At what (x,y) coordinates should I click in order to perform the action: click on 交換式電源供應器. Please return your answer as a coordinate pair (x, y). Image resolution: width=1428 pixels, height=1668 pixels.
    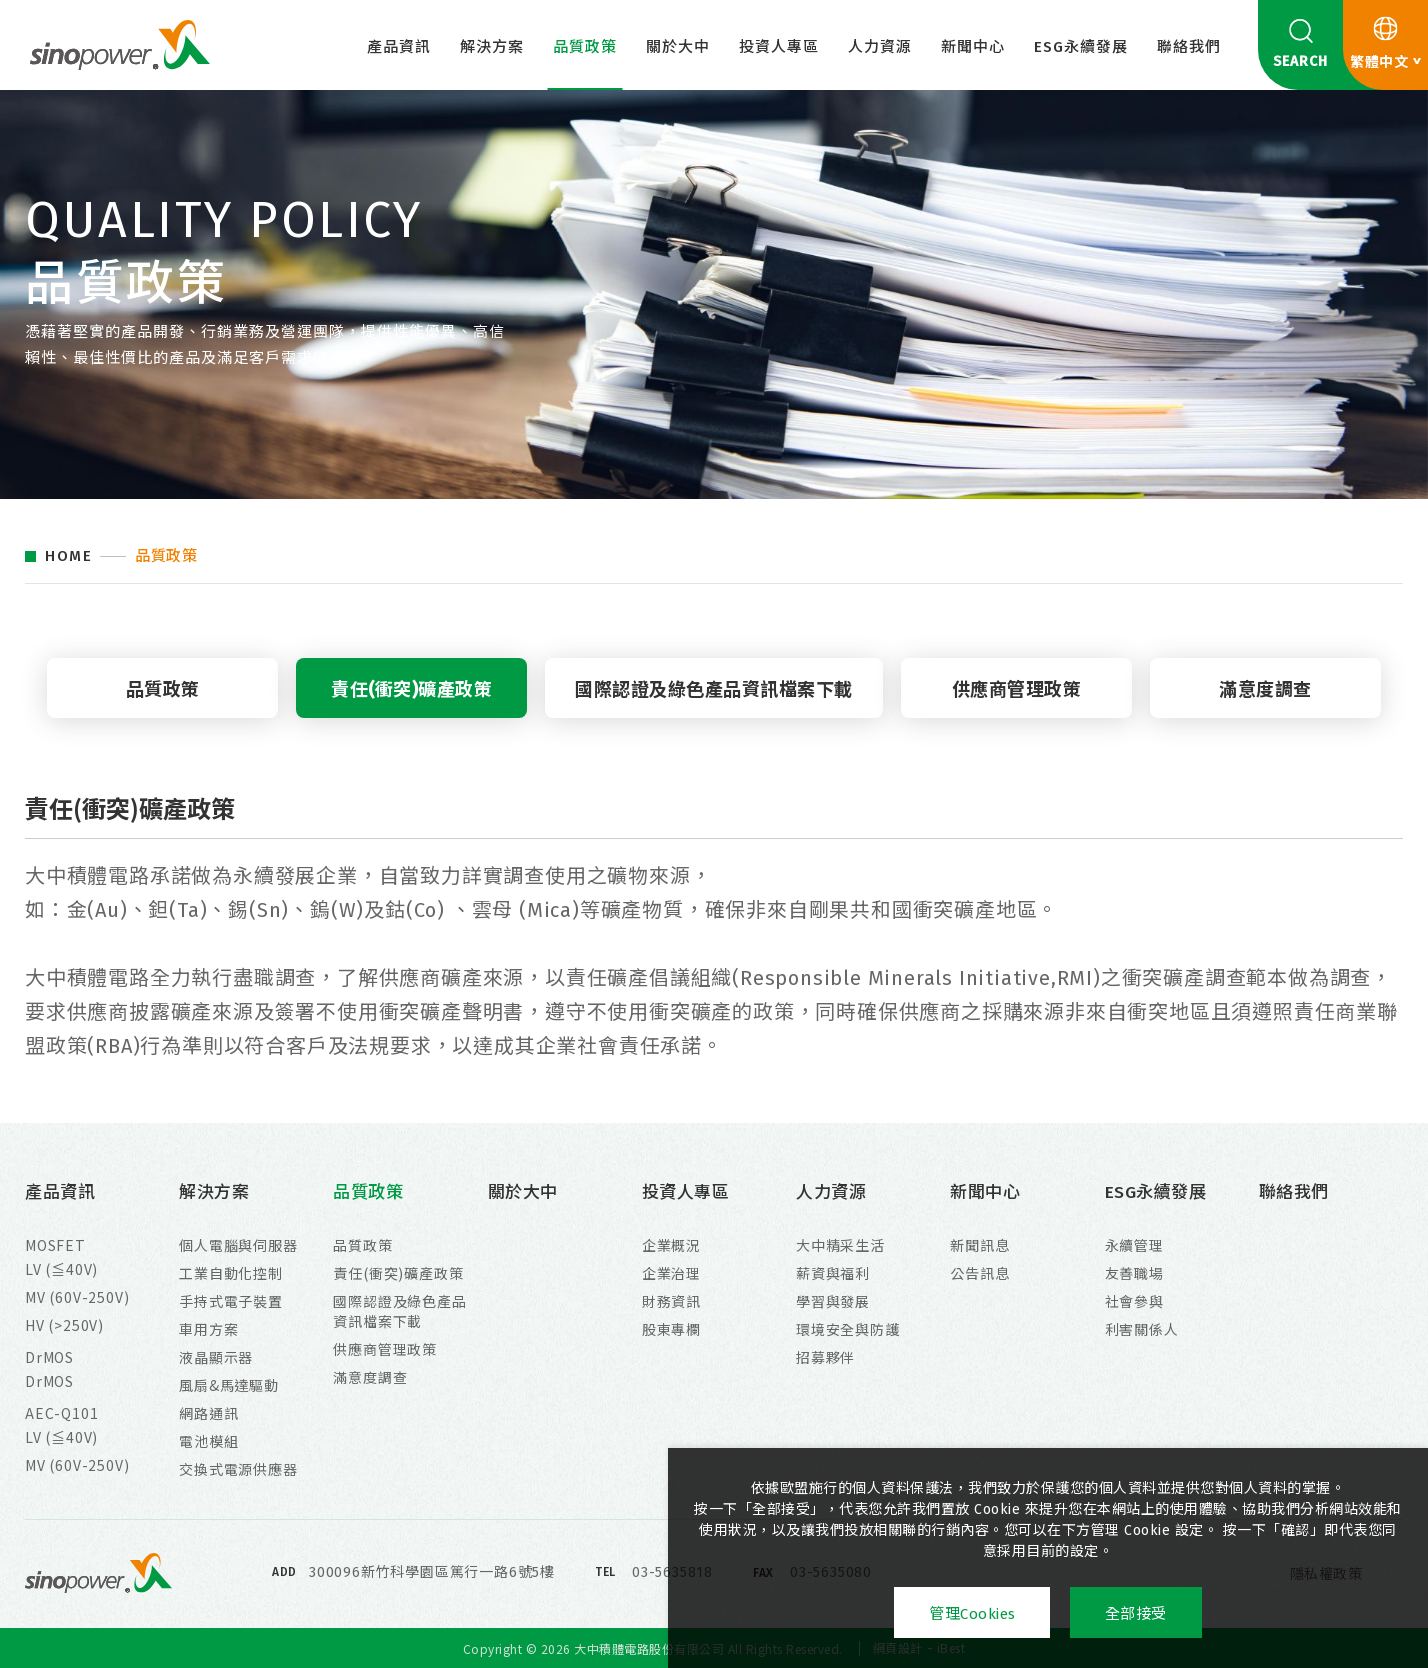
    Looking at the image, I should click on (238, 1469).